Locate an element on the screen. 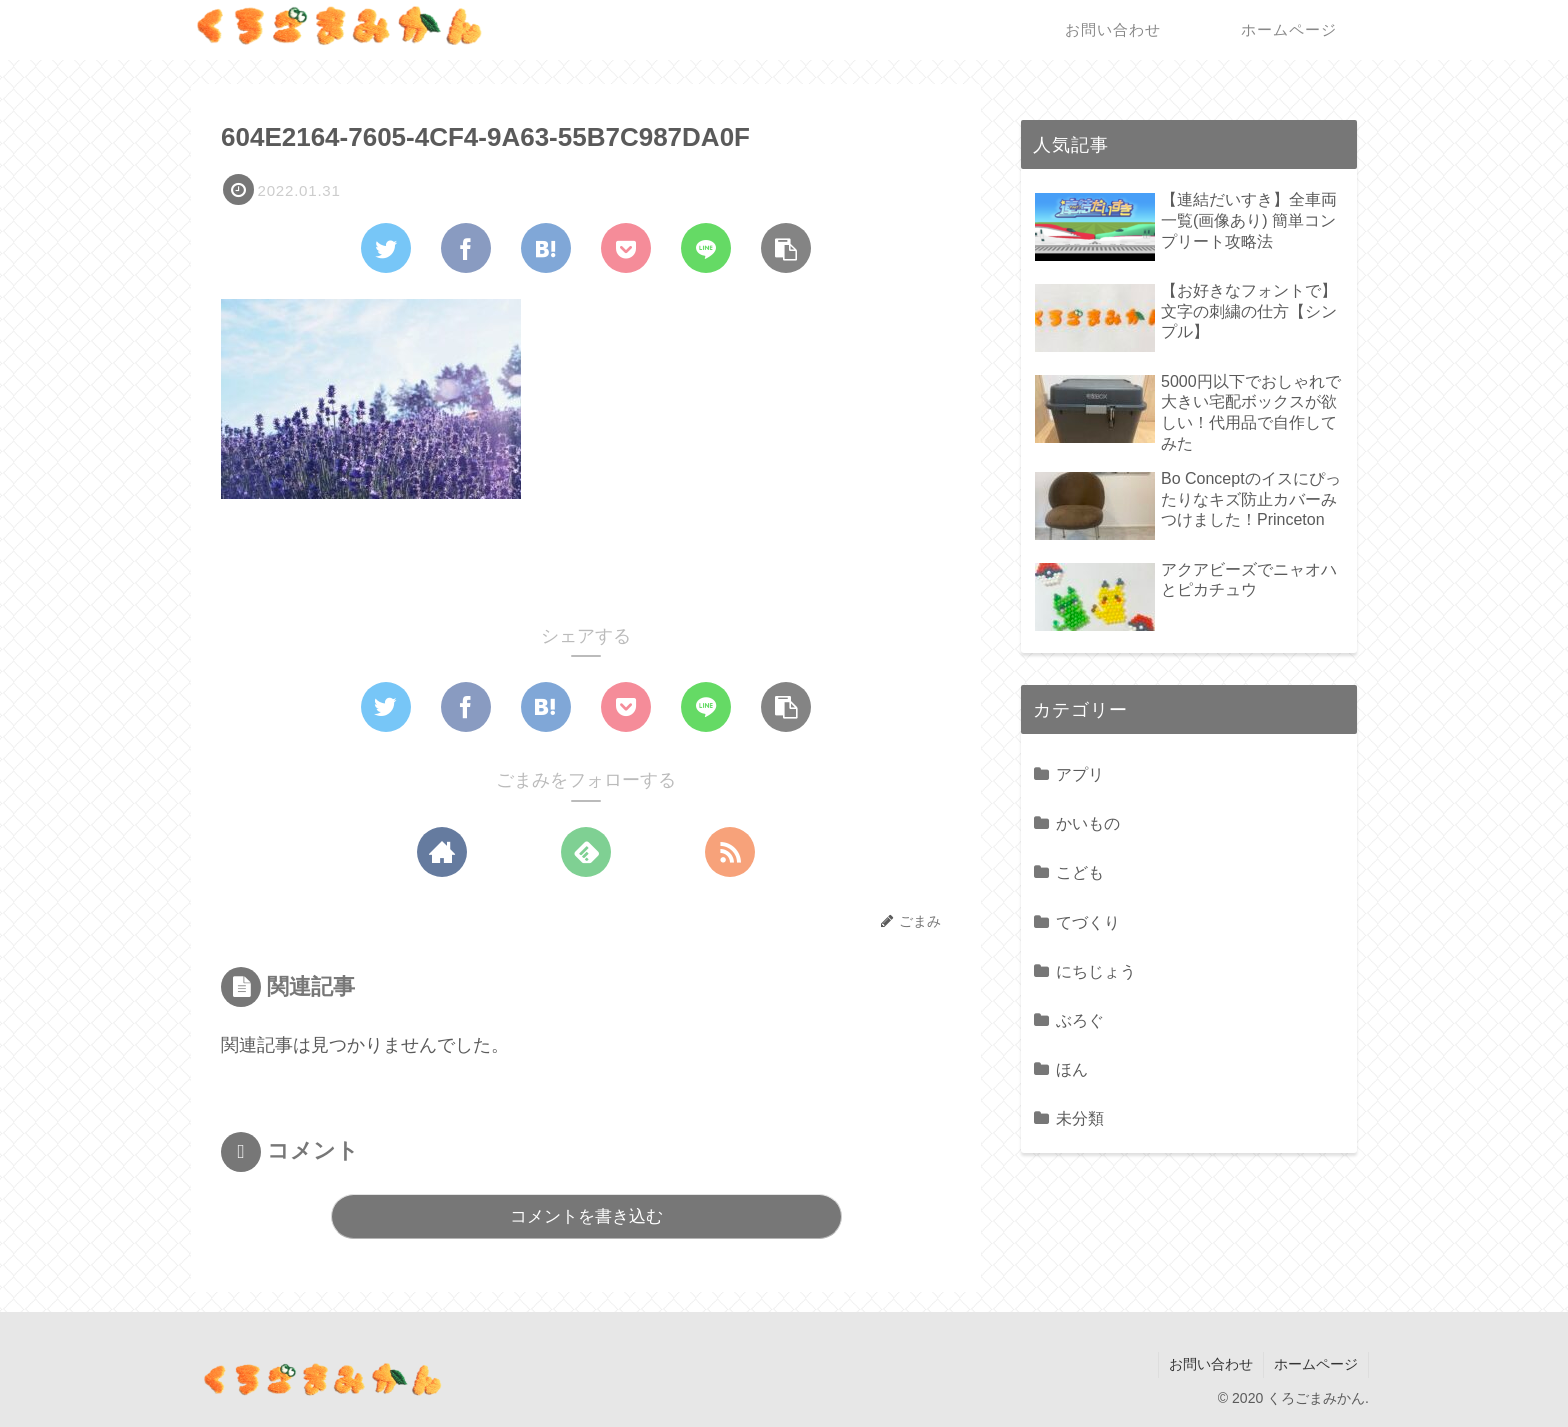 The width and height of the screenshot is (1568, 1427). てづくり is located at coordinates (1088, 922).